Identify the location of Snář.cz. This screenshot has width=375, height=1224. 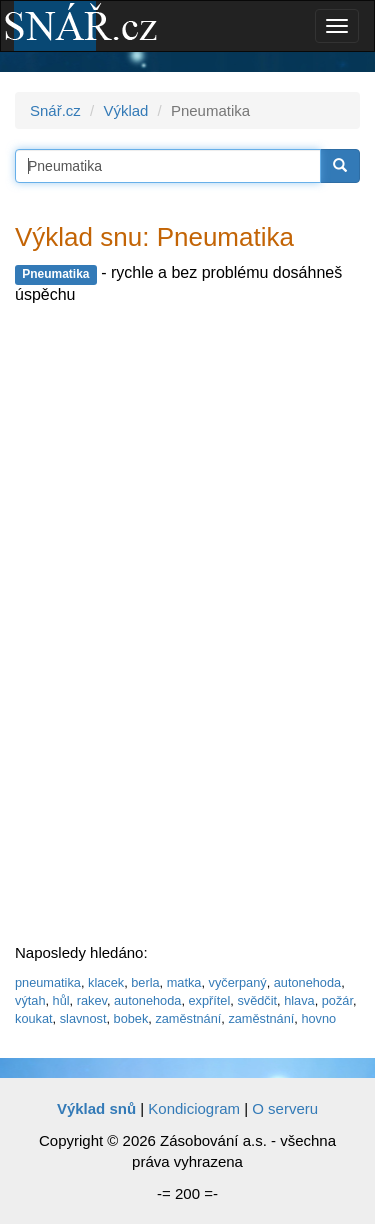
(55, 110).